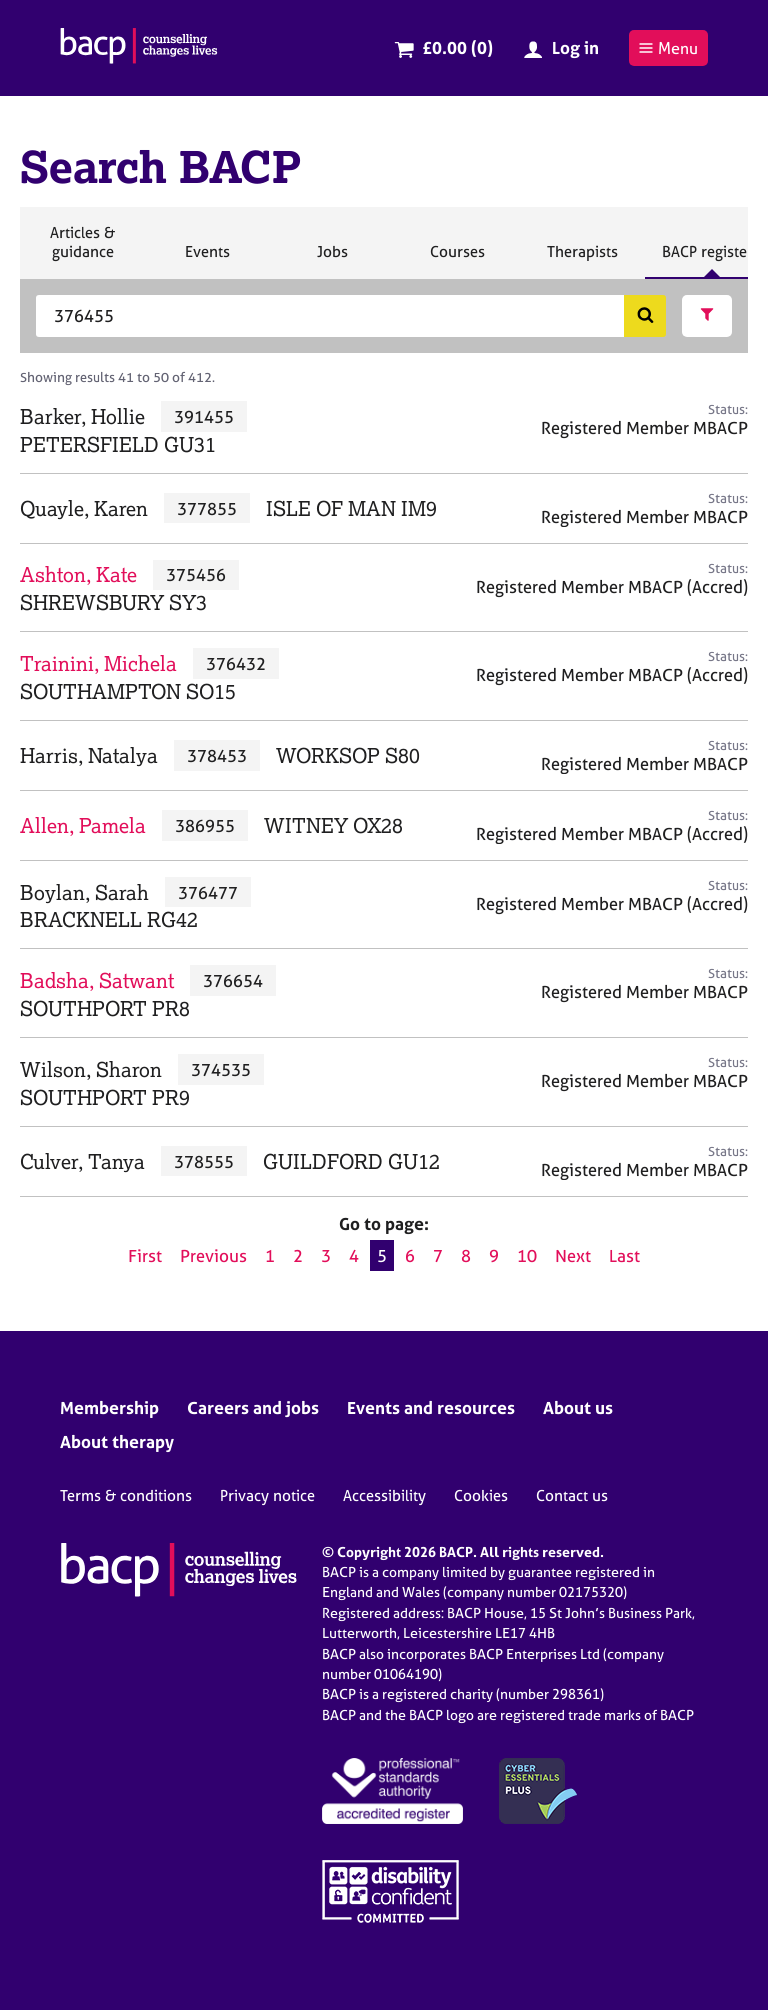  I want to click on Menu, so click(668, 48).